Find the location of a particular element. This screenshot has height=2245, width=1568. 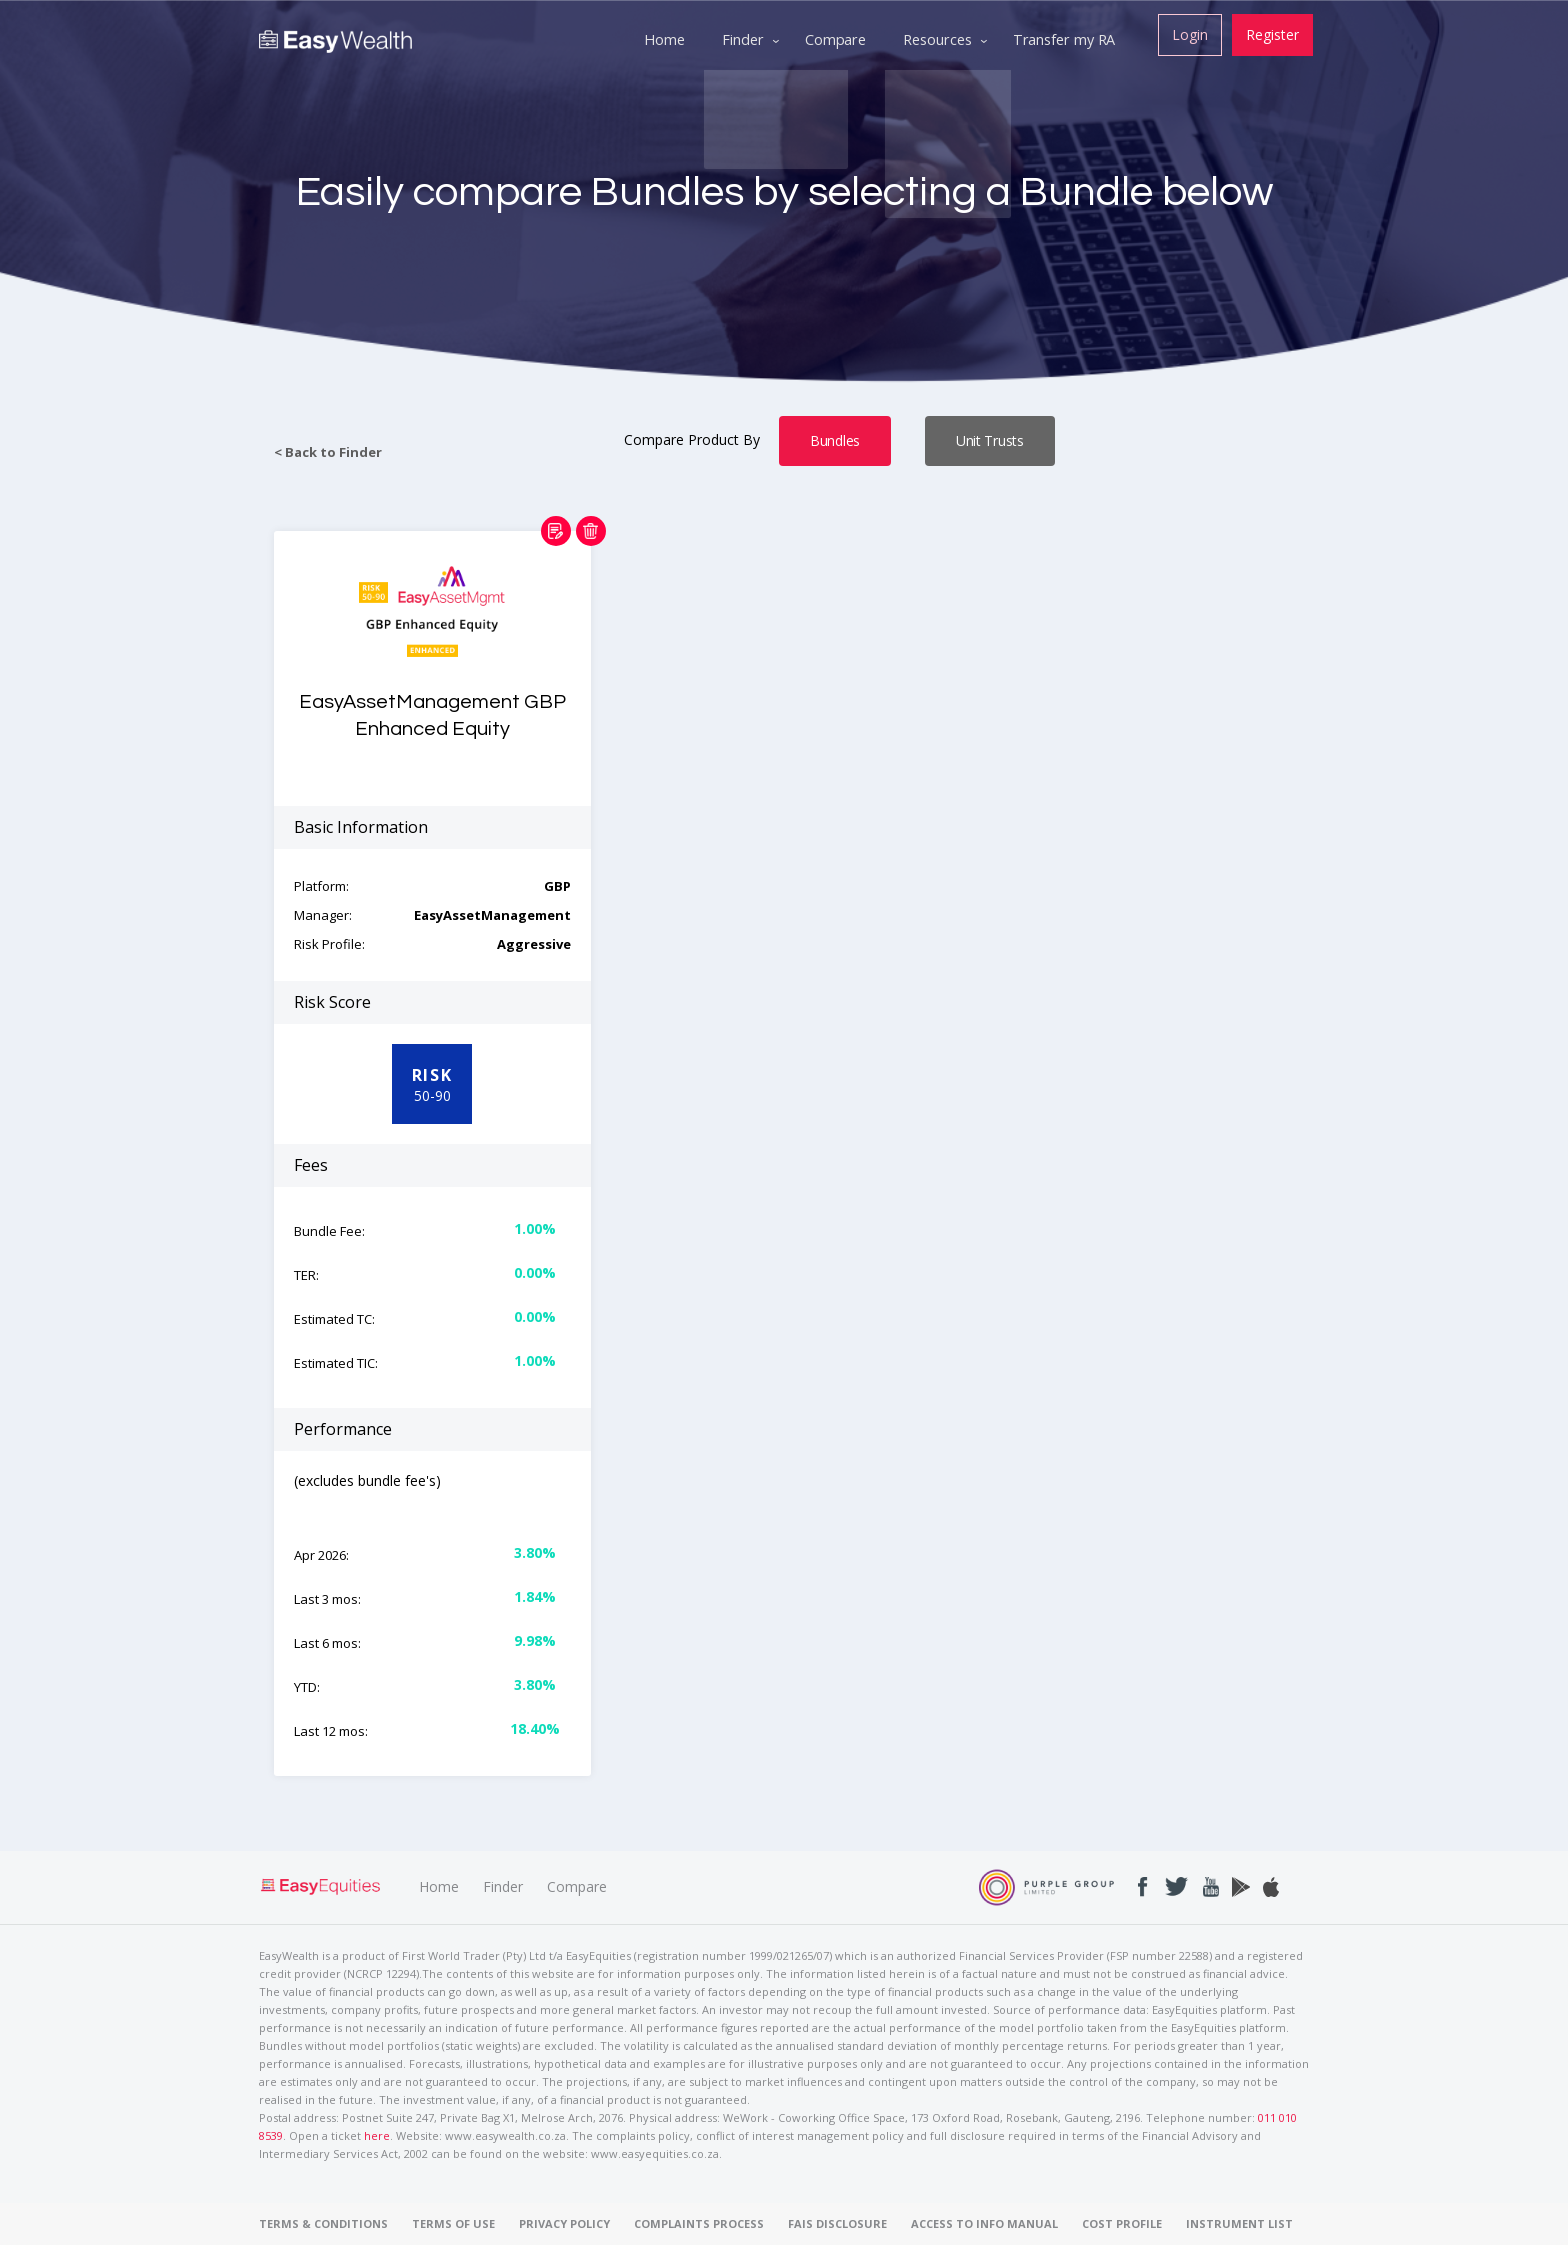

Compare is located at coordinates (577, 1886).